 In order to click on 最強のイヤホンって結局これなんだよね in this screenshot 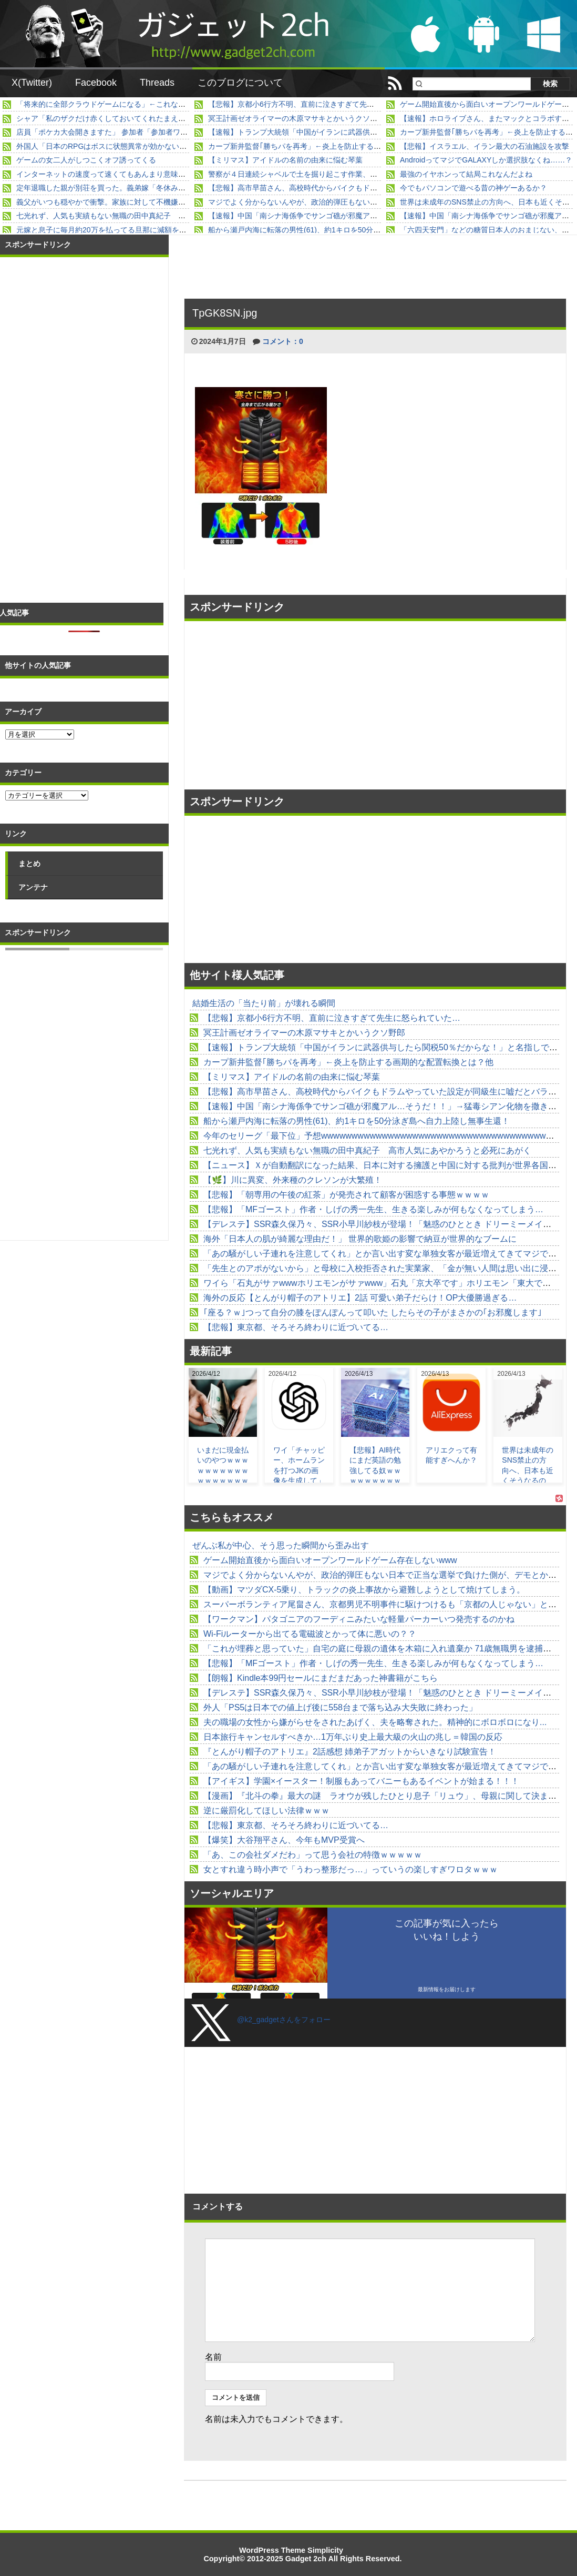, I will do `click(466, 174)`.